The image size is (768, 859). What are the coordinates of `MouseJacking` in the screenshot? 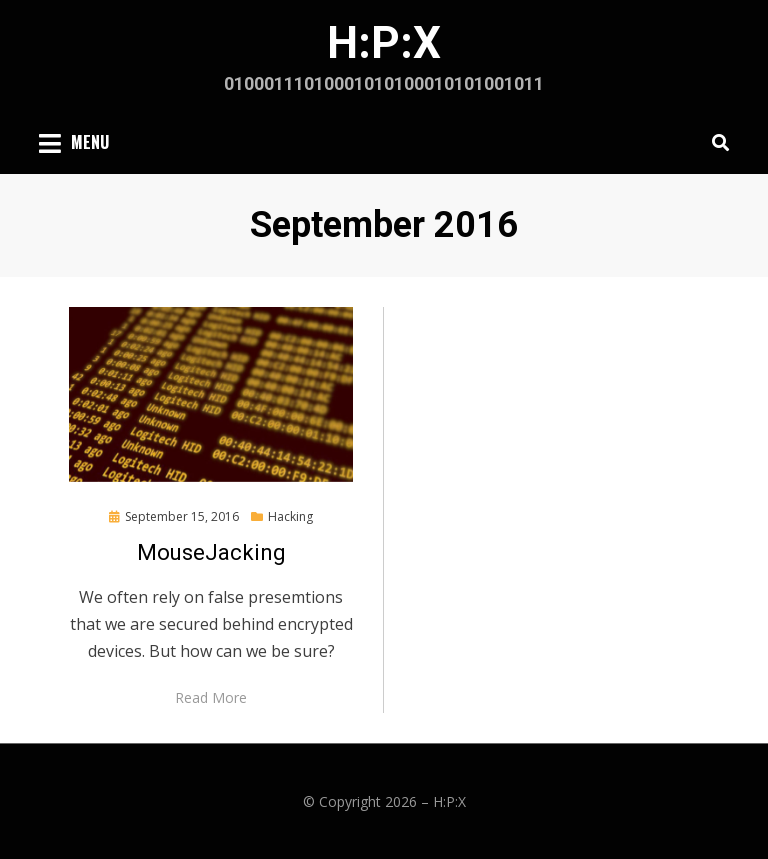 It's located at (211, 552).